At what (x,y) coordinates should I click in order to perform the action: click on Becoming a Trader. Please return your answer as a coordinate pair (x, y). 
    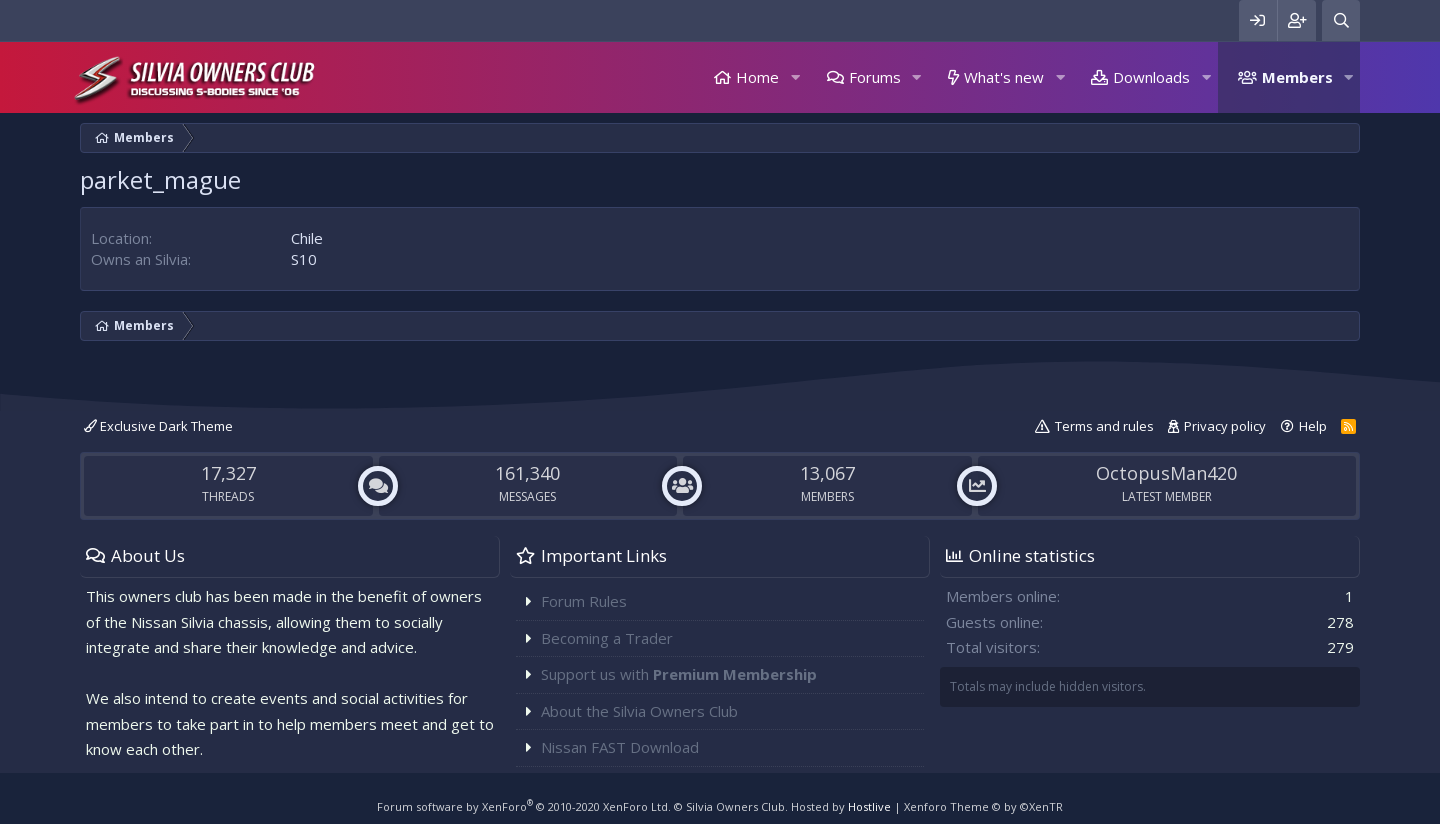
    Looking at the image, I should click on (607, 638).